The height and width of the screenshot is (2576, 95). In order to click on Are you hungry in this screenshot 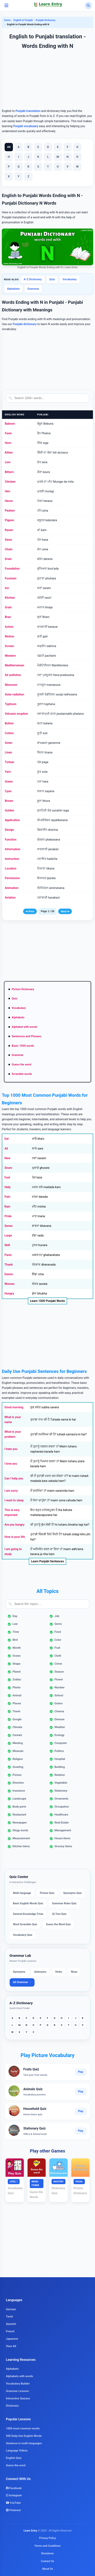, I will do `click(14, 1524)`.